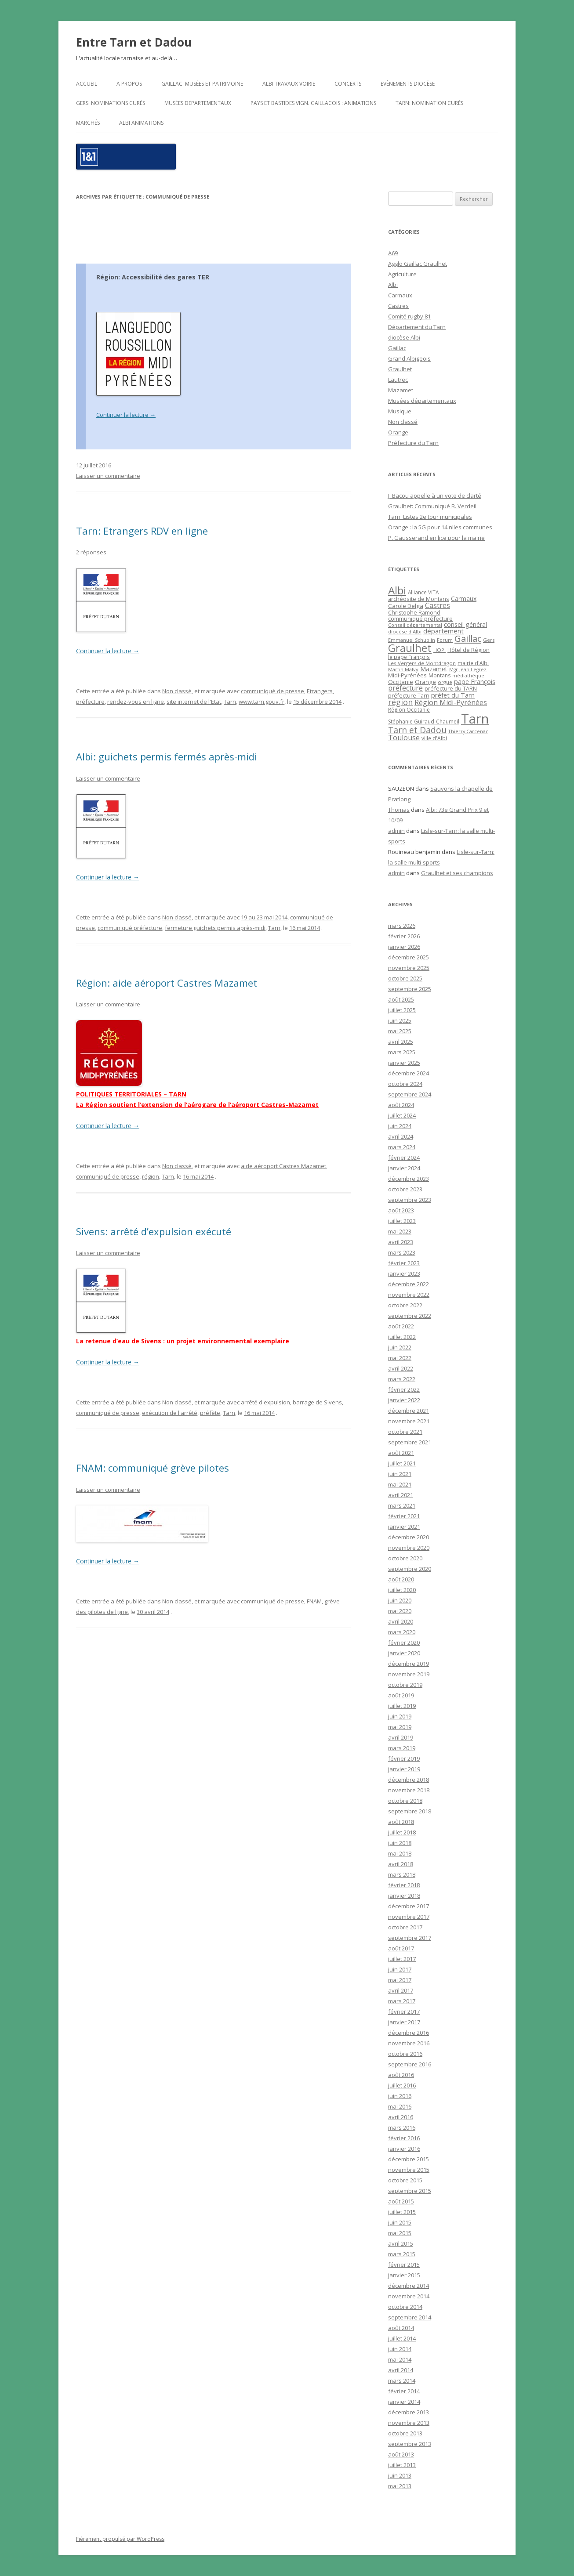 This screenshot has width=574, height=2576. Describe the element at coordinates (399, 1474) in the screenshot. I see `juin 2021` at that location.